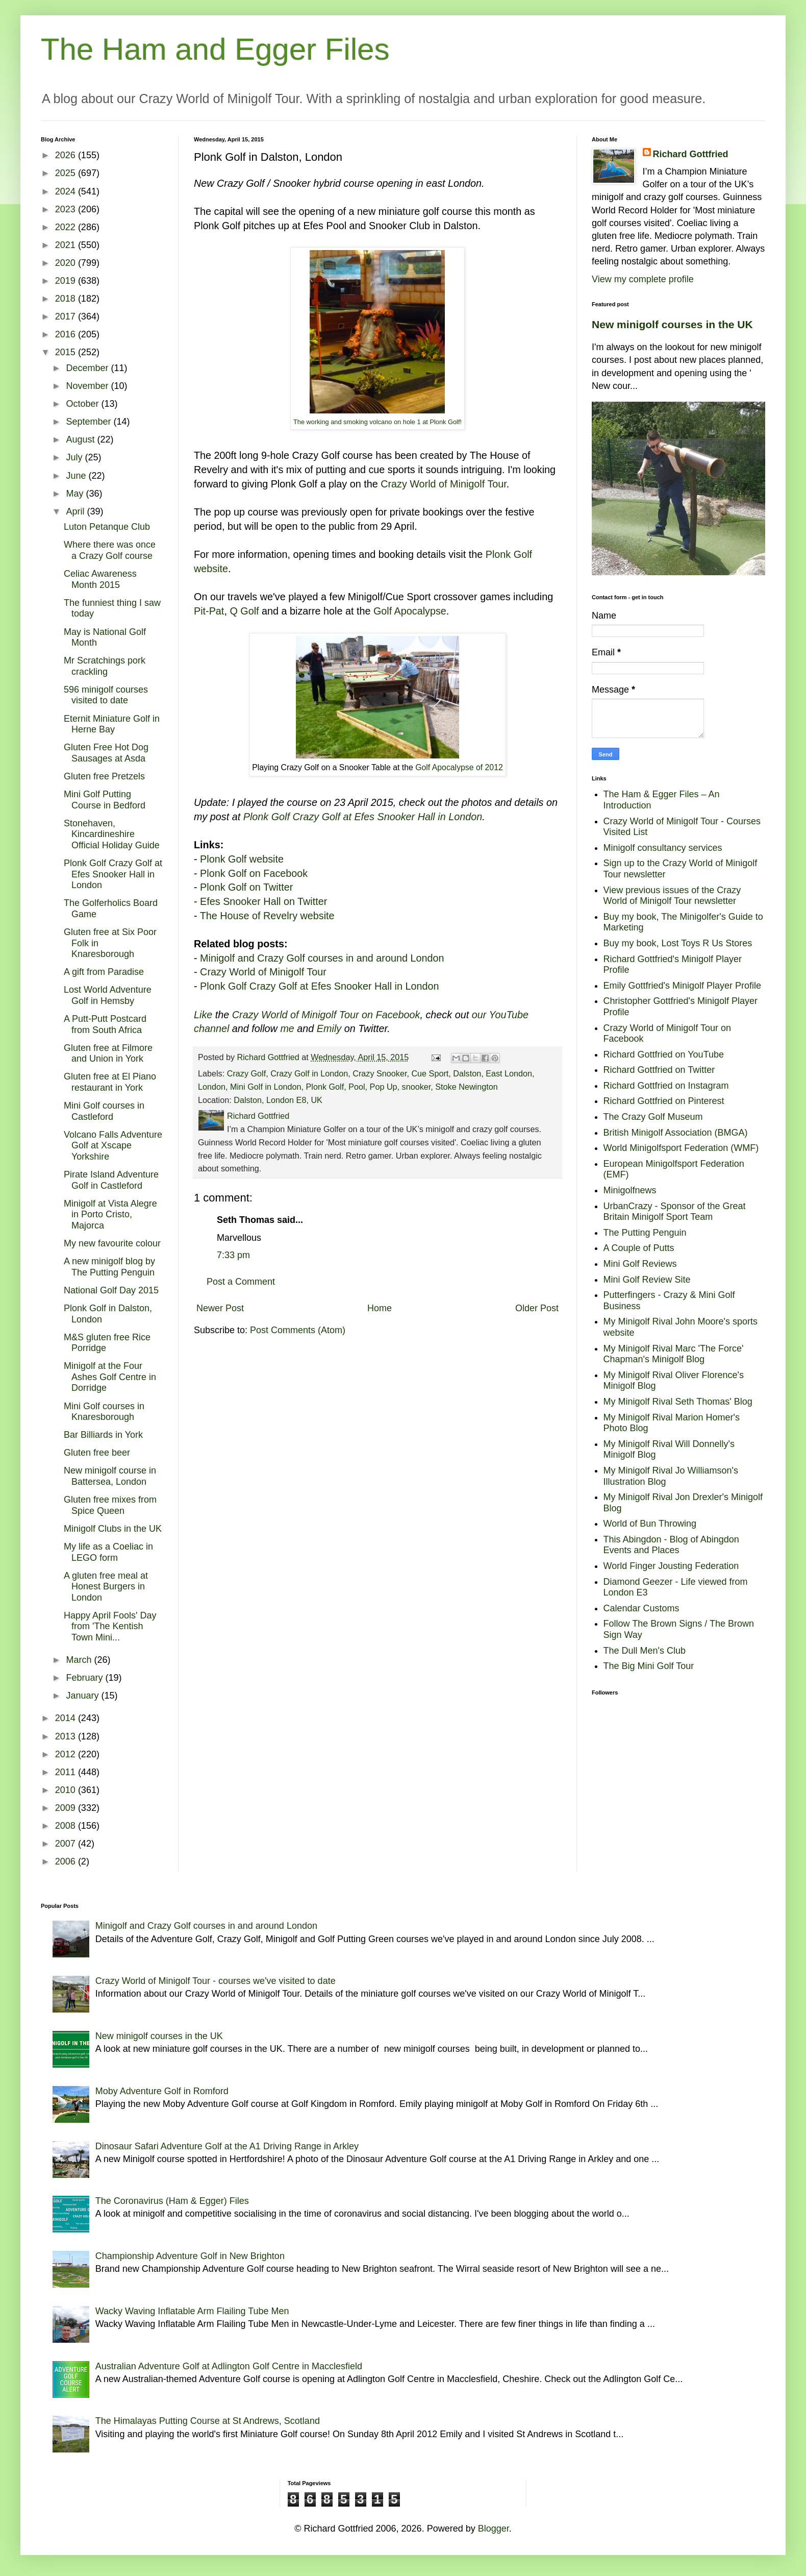 The image size is (806, 2576). What do you see at coordinates (233, 1255) in the screenshot?
I see `7:33 pm` at bounding box center [233, 1255].